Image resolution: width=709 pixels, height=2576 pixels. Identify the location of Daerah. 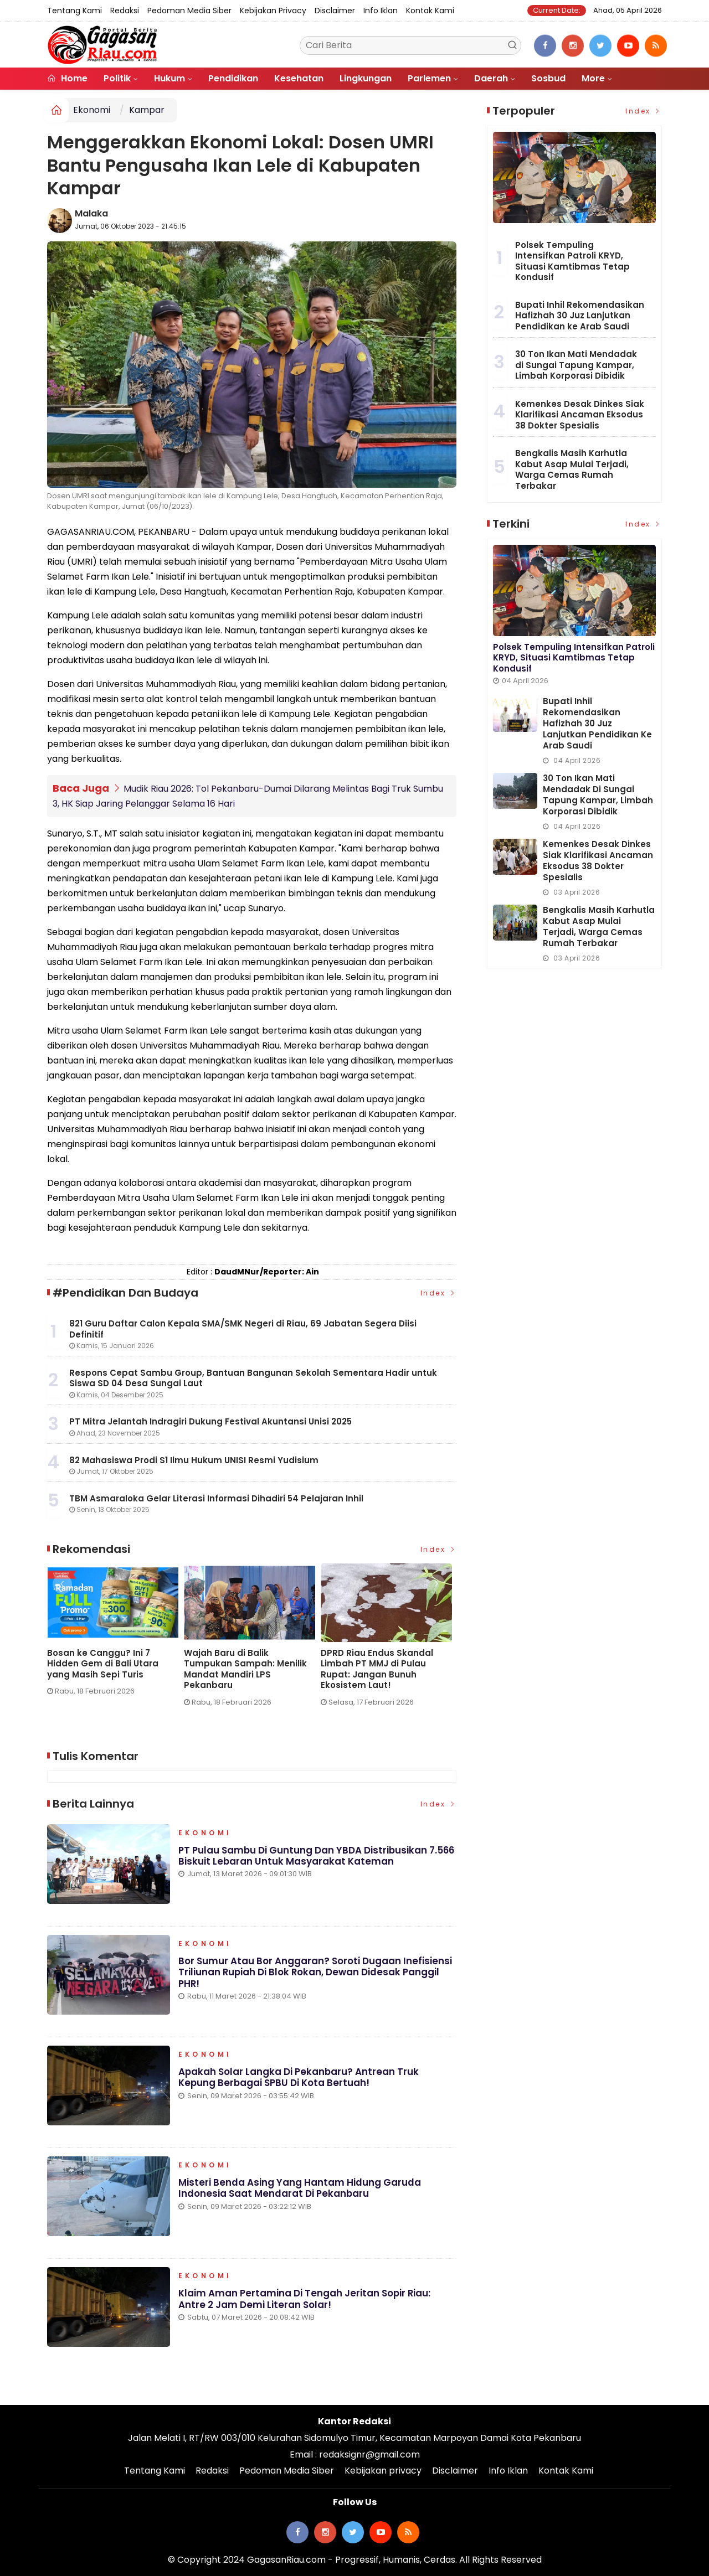
(491, 78).